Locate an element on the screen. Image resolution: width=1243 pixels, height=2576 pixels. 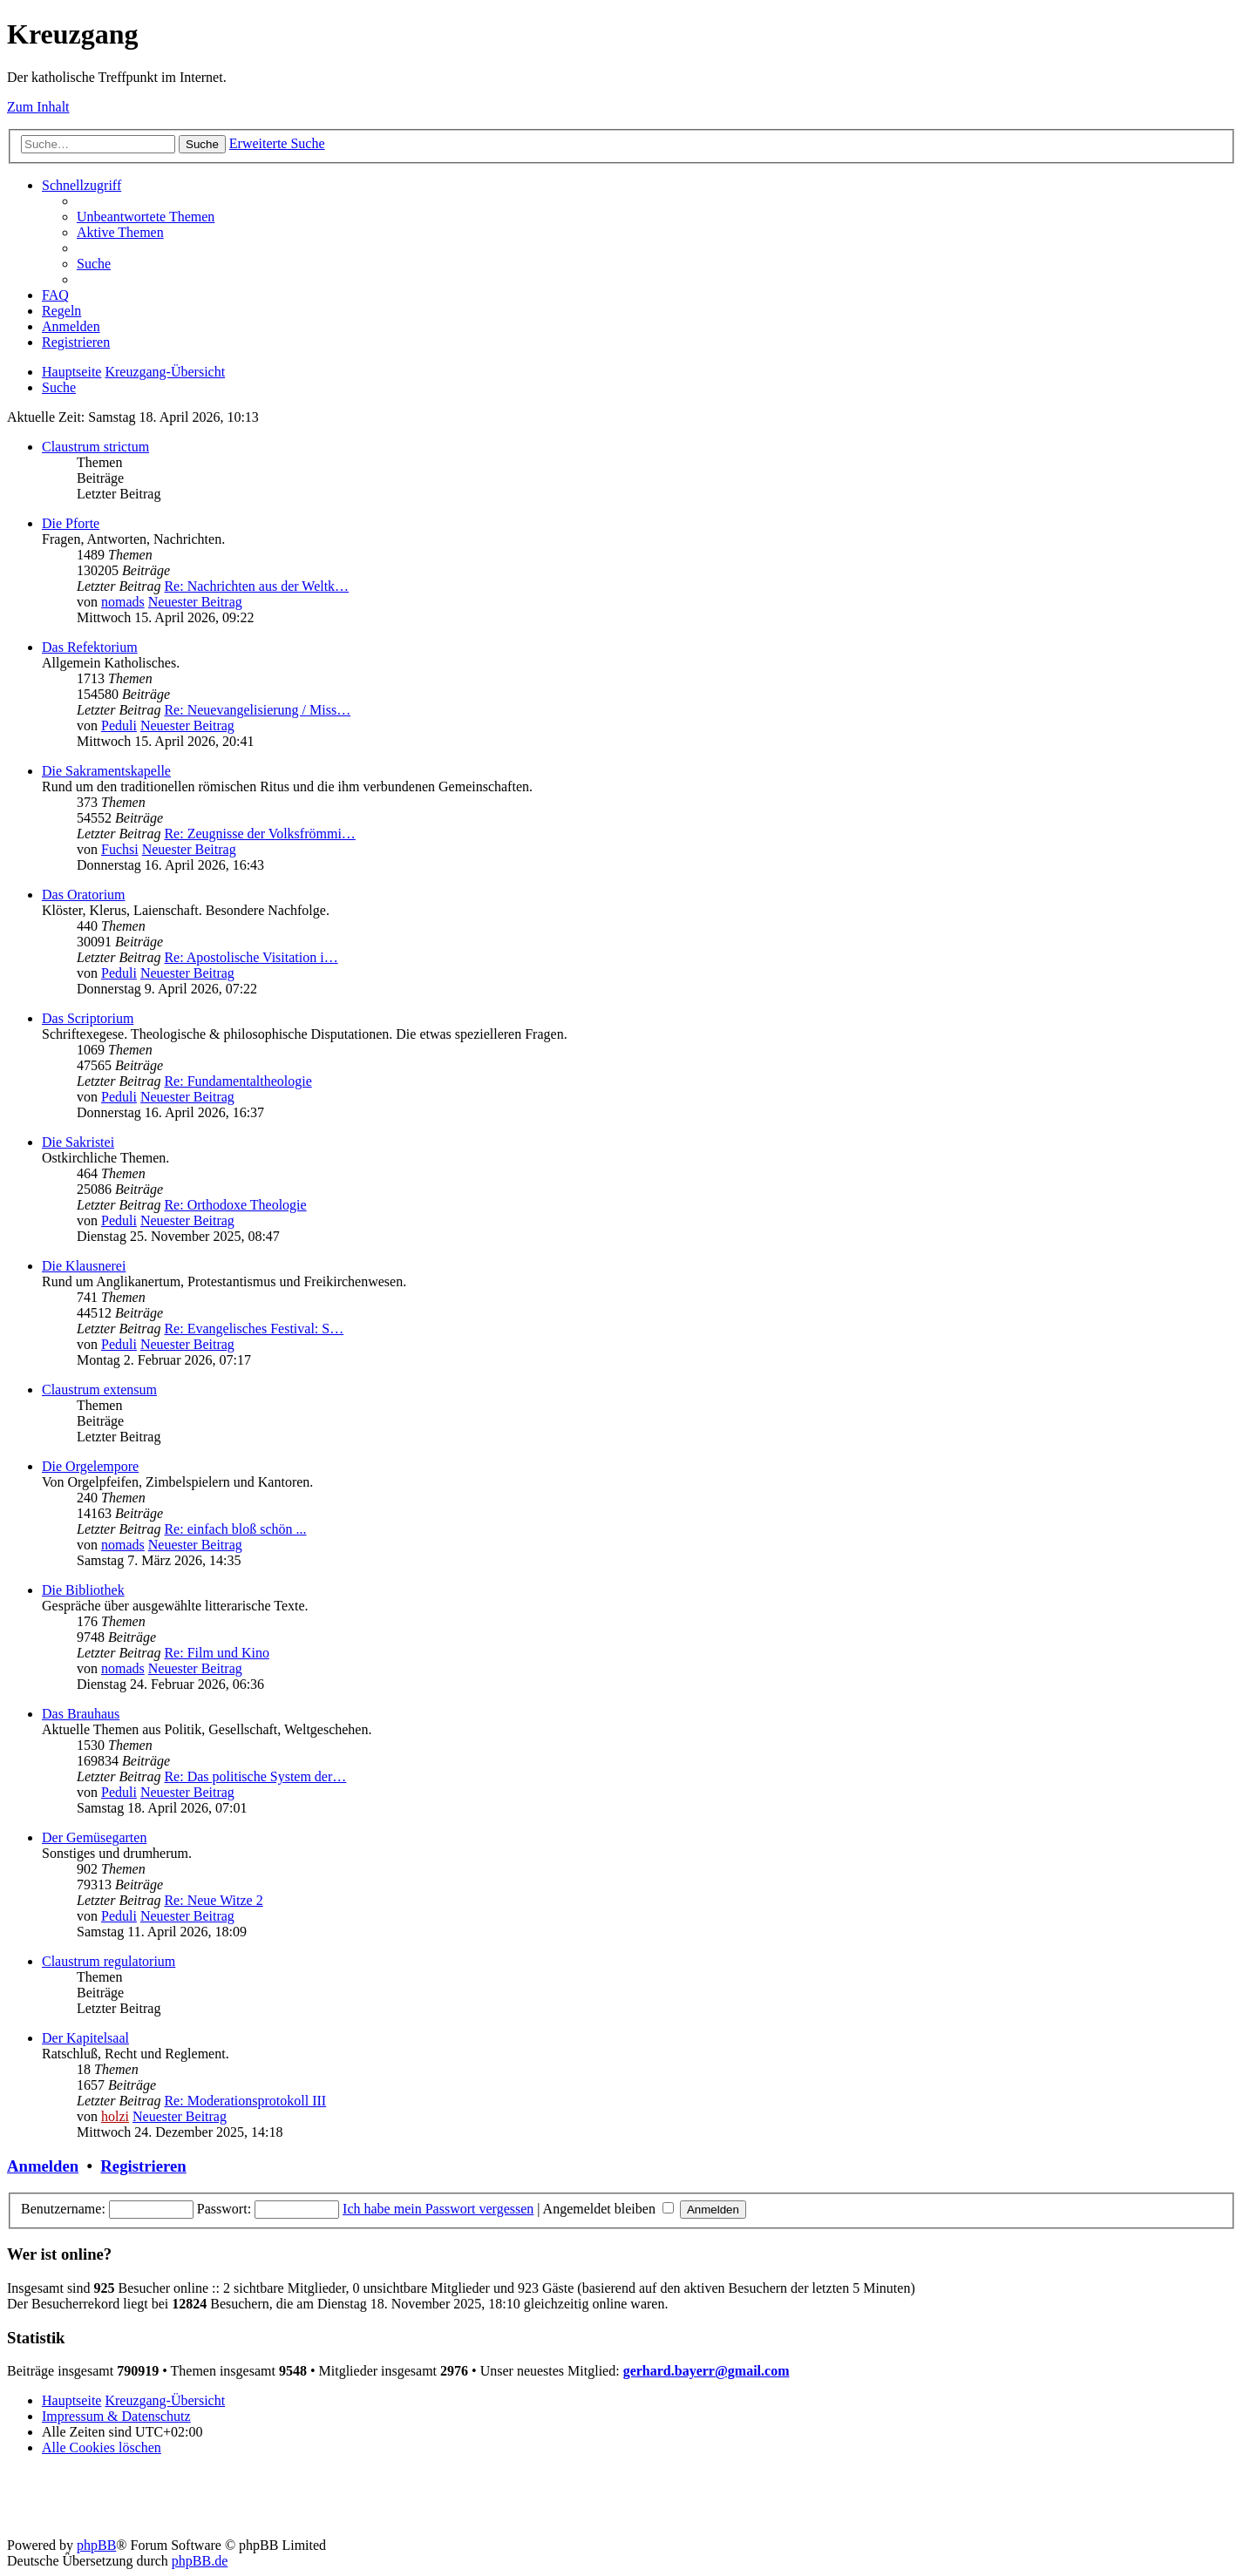
Claustrum strictum is located at coordinates (95, 446).